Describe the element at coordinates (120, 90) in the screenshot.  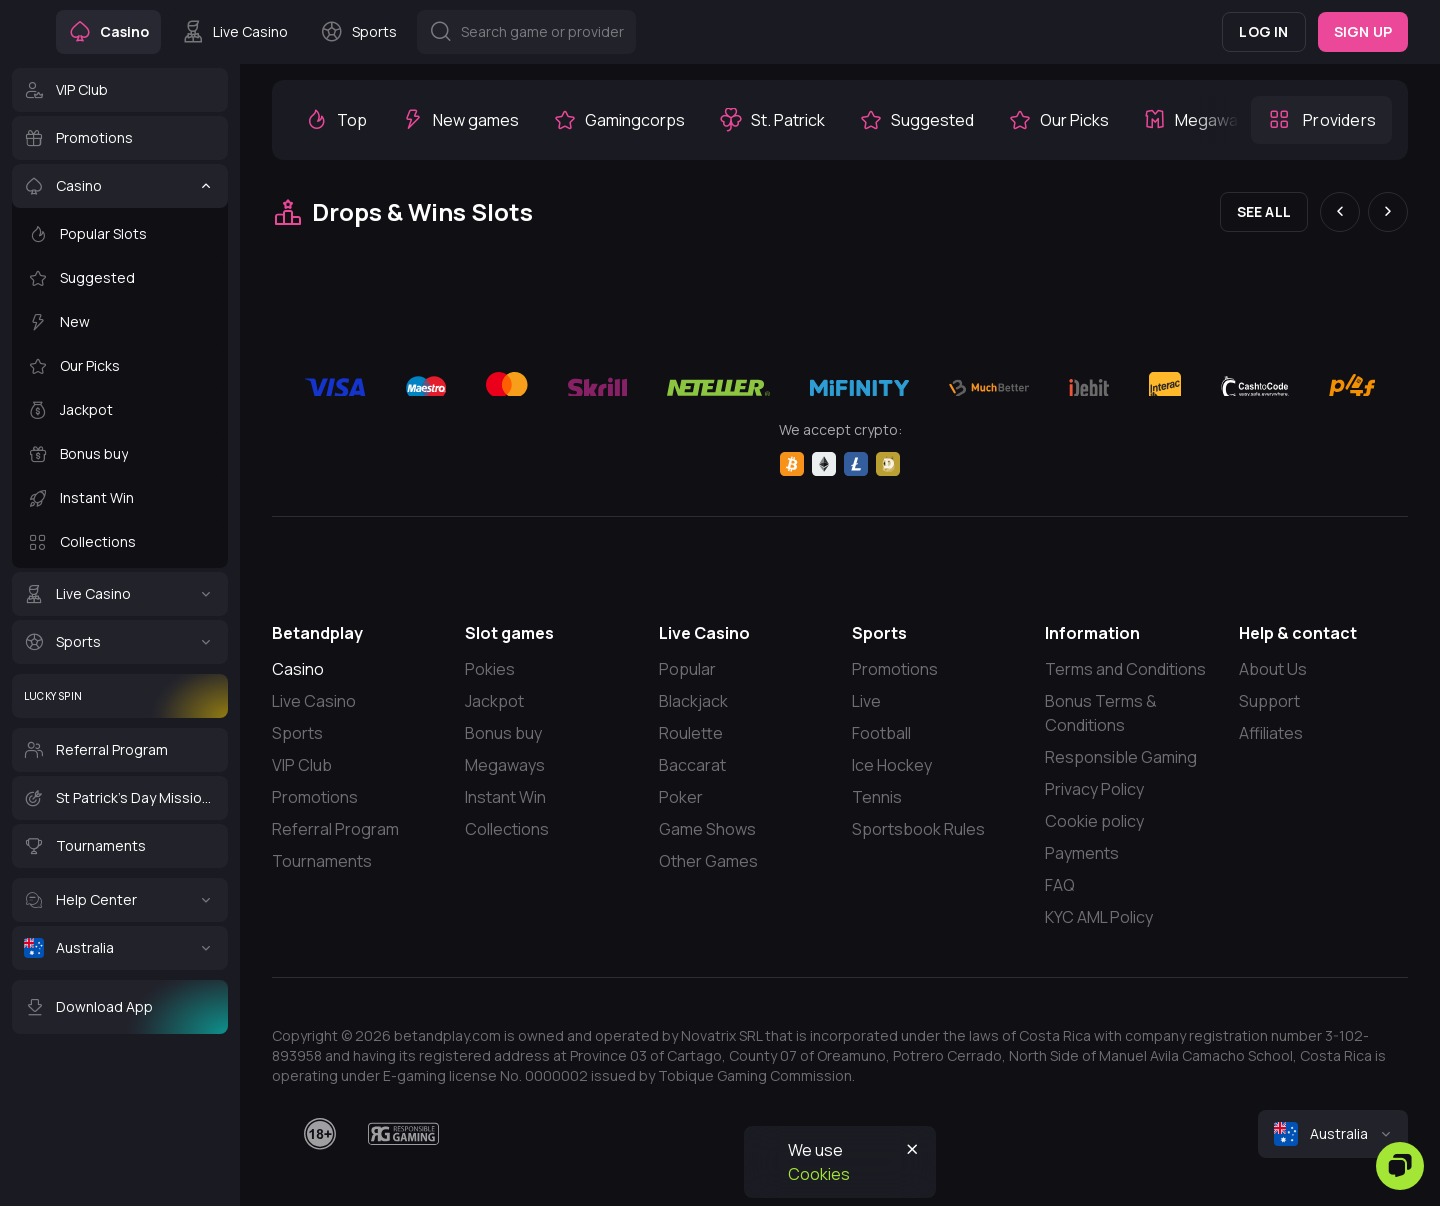
I see `[VIP Club]` at that location.